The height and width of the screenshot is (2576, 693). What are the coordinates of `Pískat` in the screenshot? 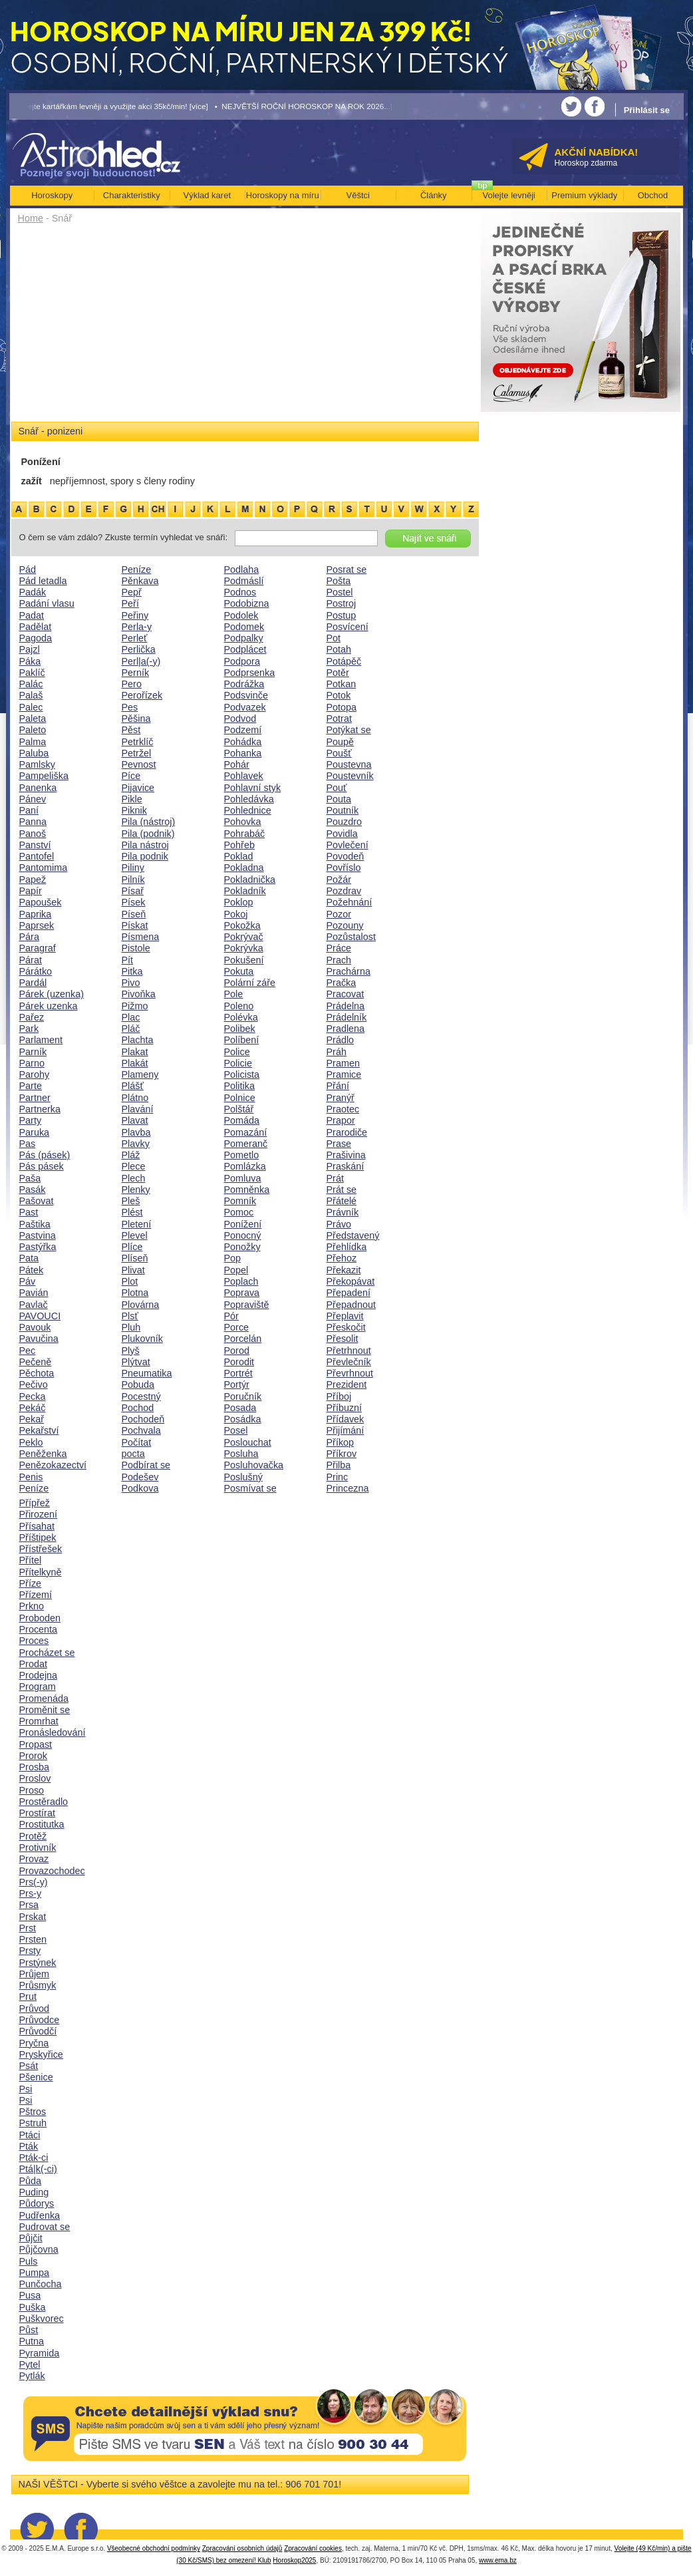 It's located at (135, 925).